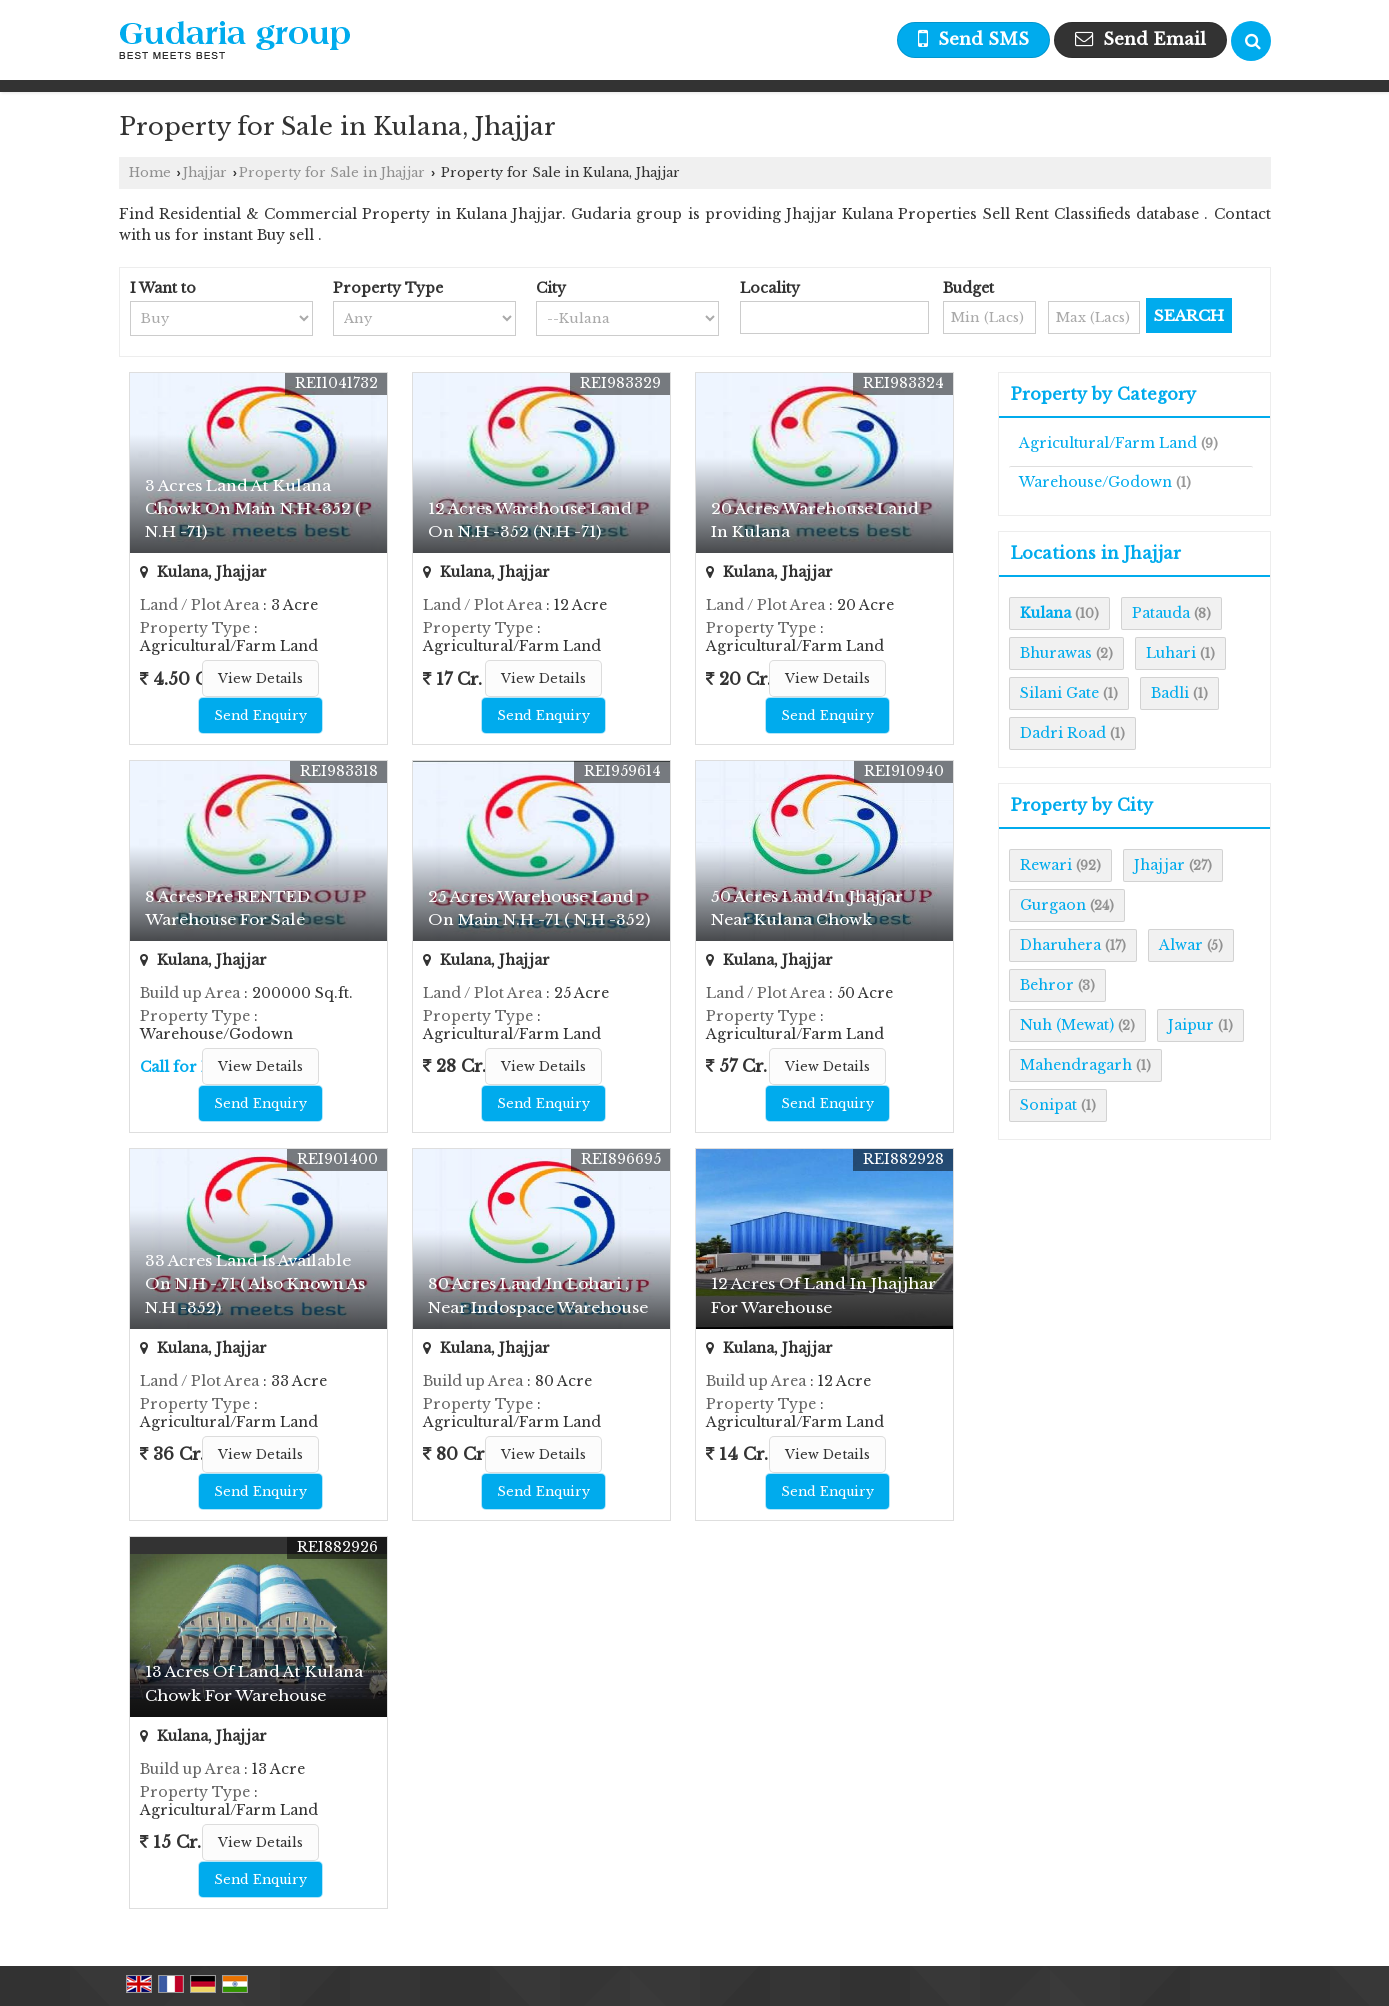 The width and height of the screenshot is (1389, 2006). What do you see at coordinates (1063, 733) in the screenshot?
I see `Dadri Road` at bounding box center [1063, 733].